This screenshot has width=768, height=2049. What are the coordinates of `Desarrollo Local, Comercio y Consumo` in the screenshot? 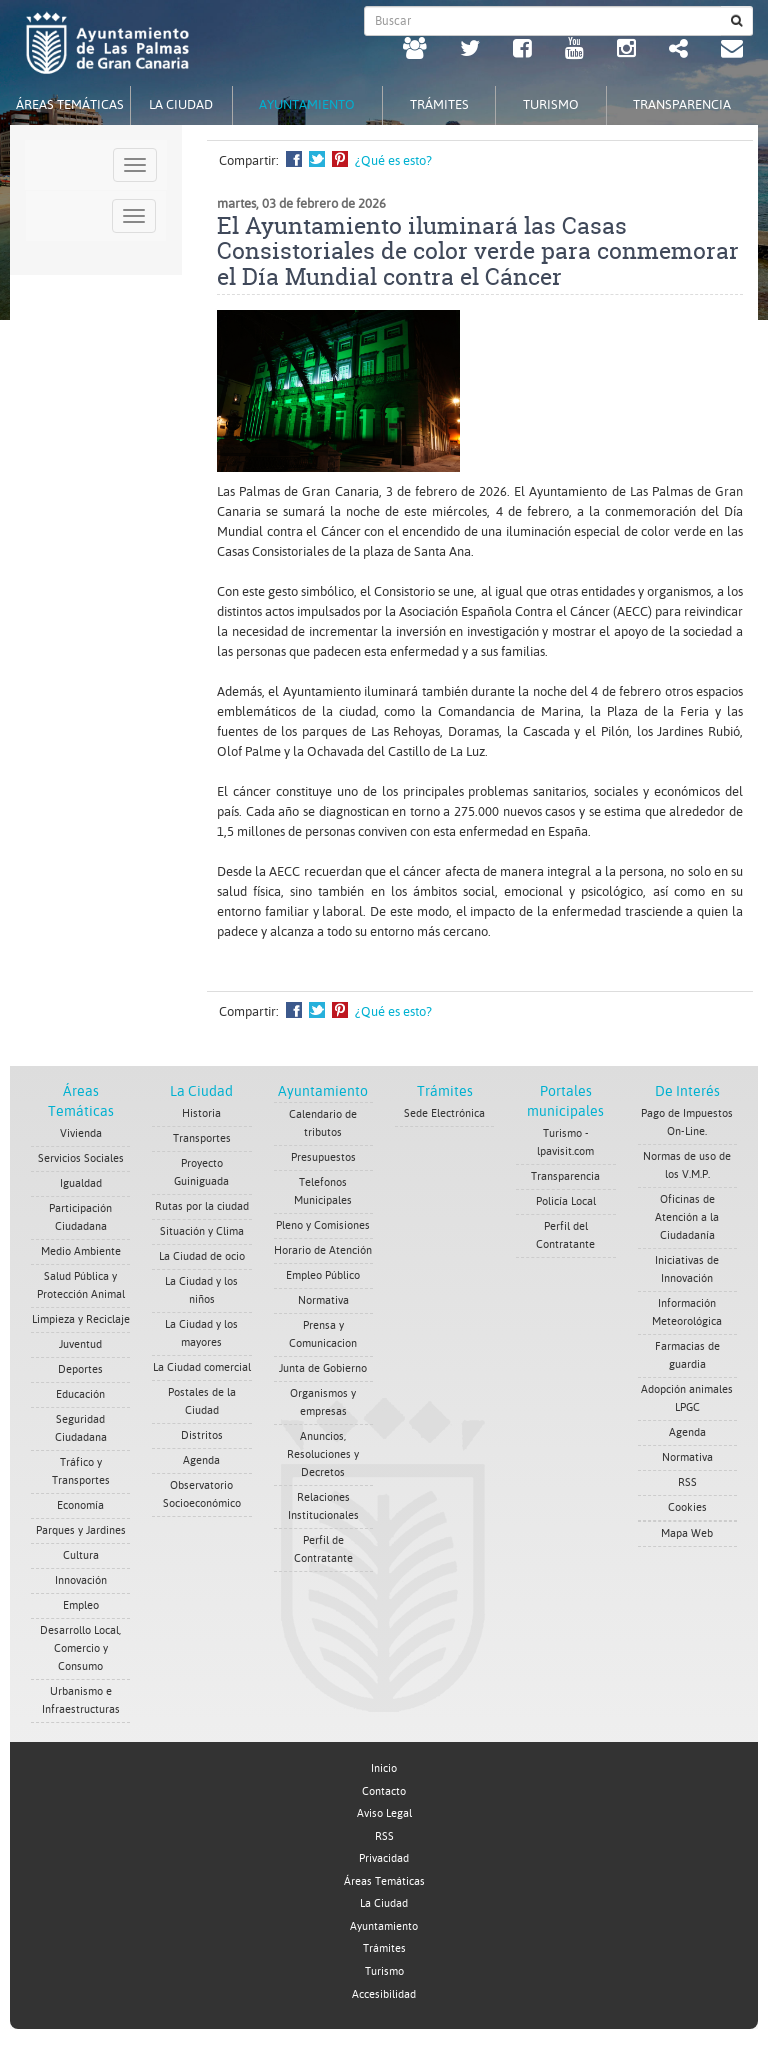 It's located at (80, 1648).